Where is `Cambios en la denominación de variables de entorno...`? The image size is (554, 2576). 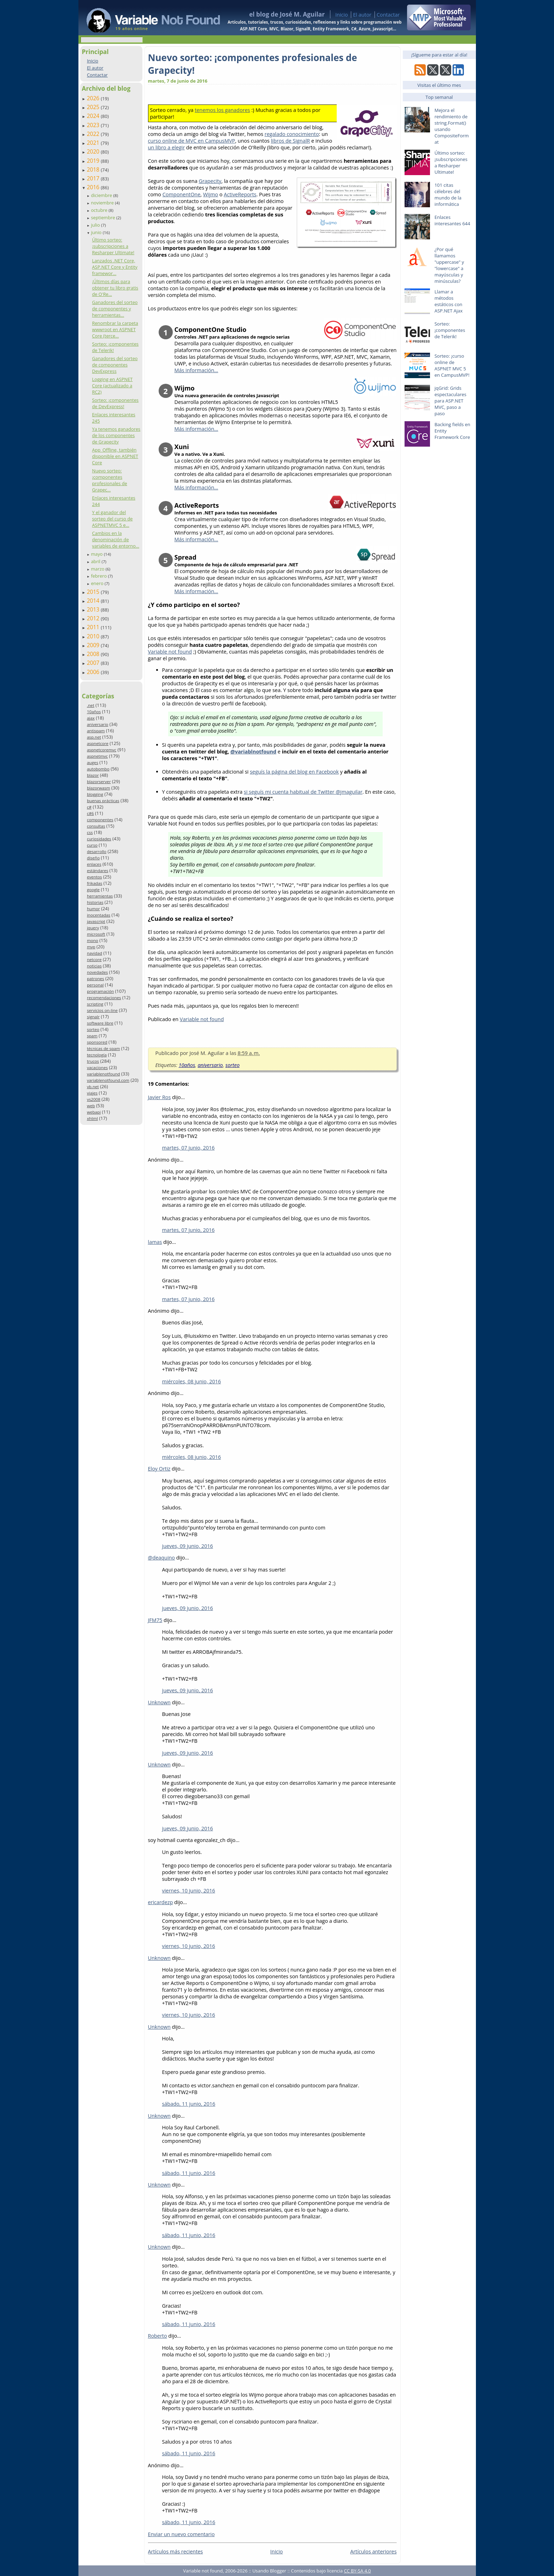 Cambios en la denominación de variables de entorno... is located at coordinates (115, 539).